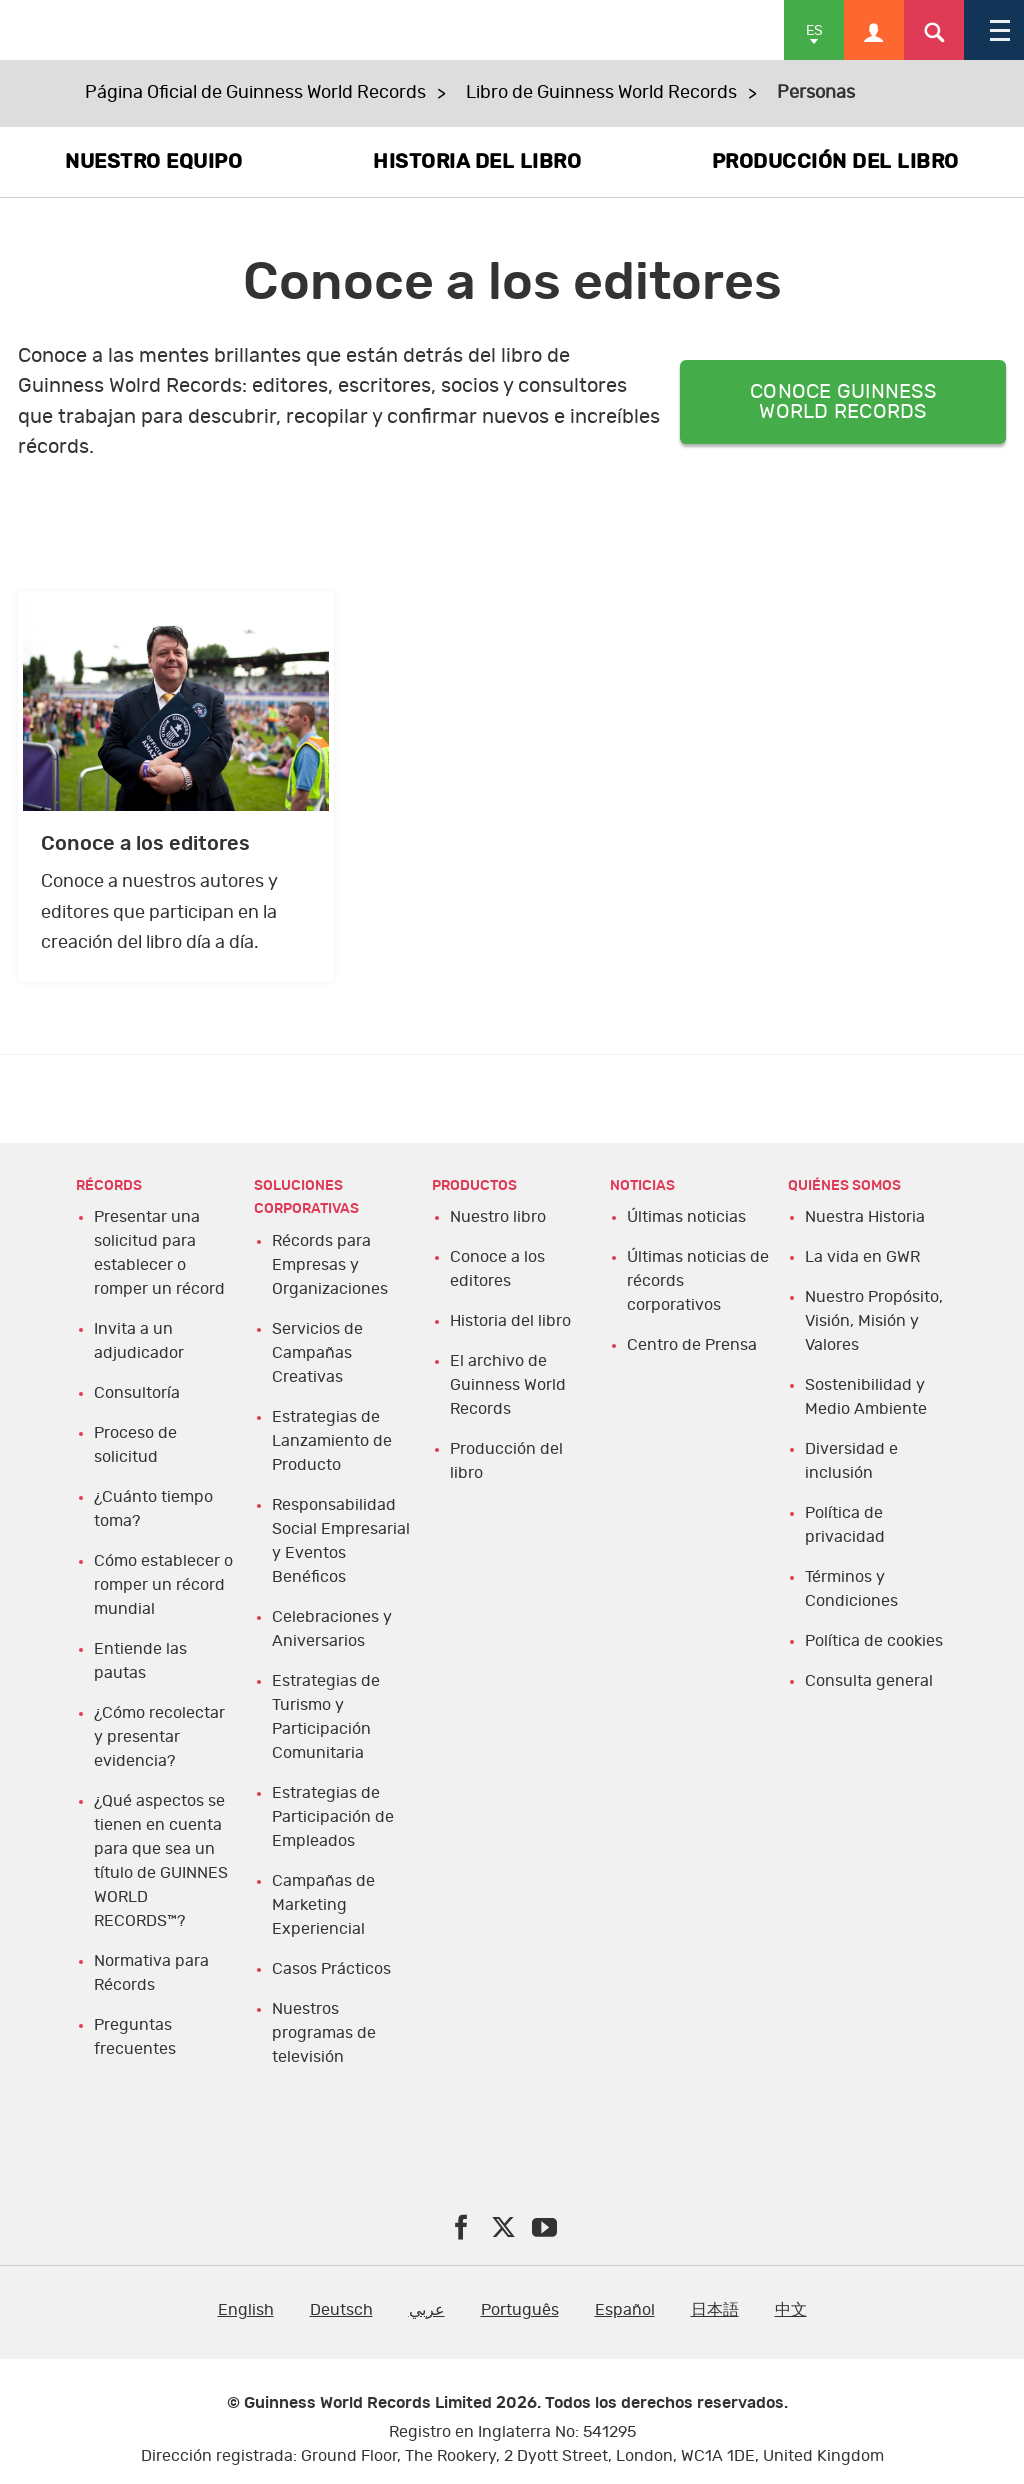 The height and width of the screenshot is (2484, 1024). Describe the element at coordinates (324, 2033) in the screenshot. I see `Nuestros programas de televisión` at that location.